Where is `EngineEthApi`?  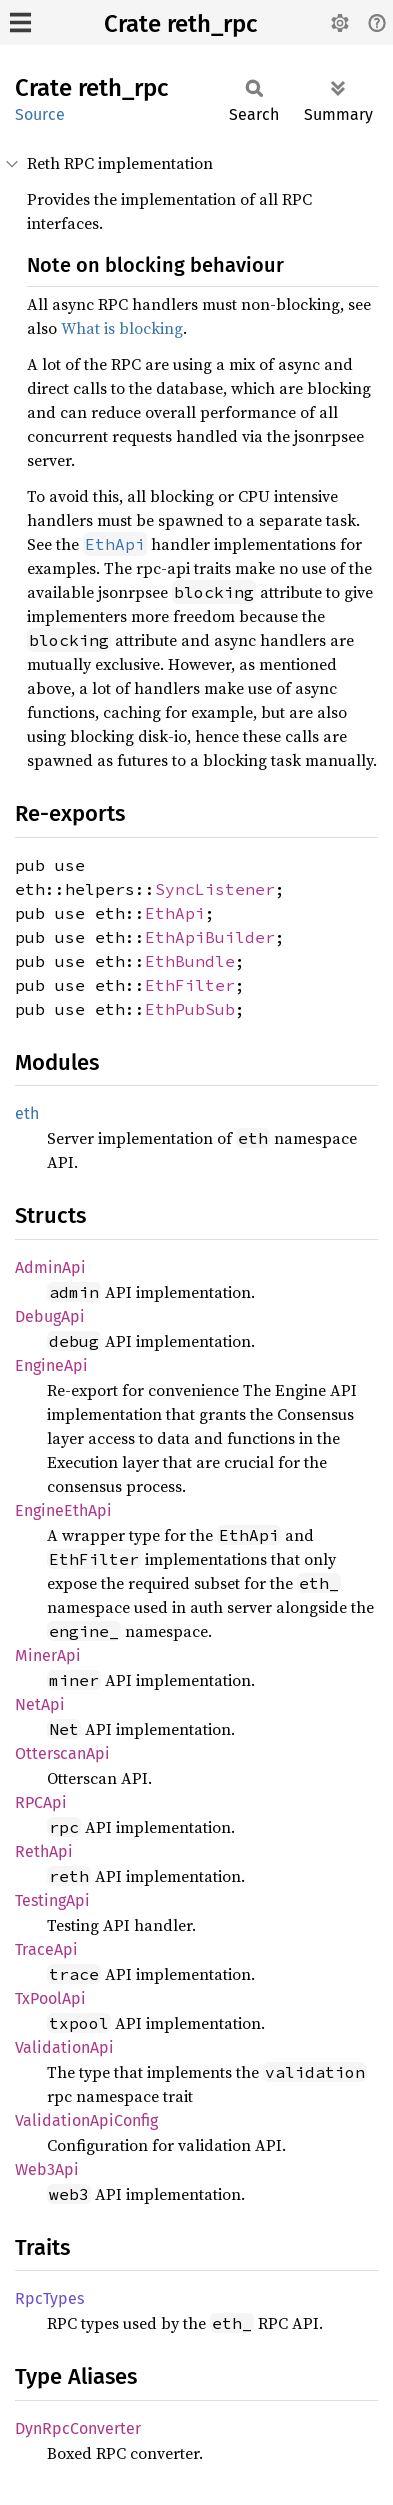 EngineEthApi is located at coordinates (63, 1510).